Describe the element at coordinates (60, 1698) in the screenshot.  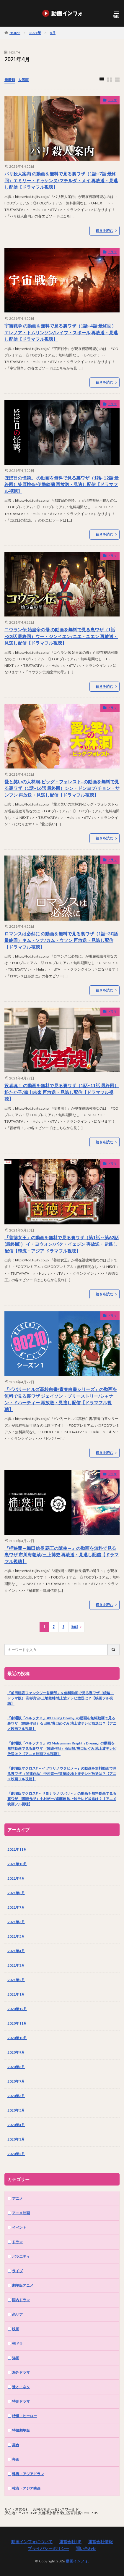
I see `『前田建設ファンタジー営業部』を無料動画で見る裏ワザ（続編・ドラマ版） 高杉真宙/上地雄輔 地上波テレビ放送は？【映画フル視聴】` at that location.